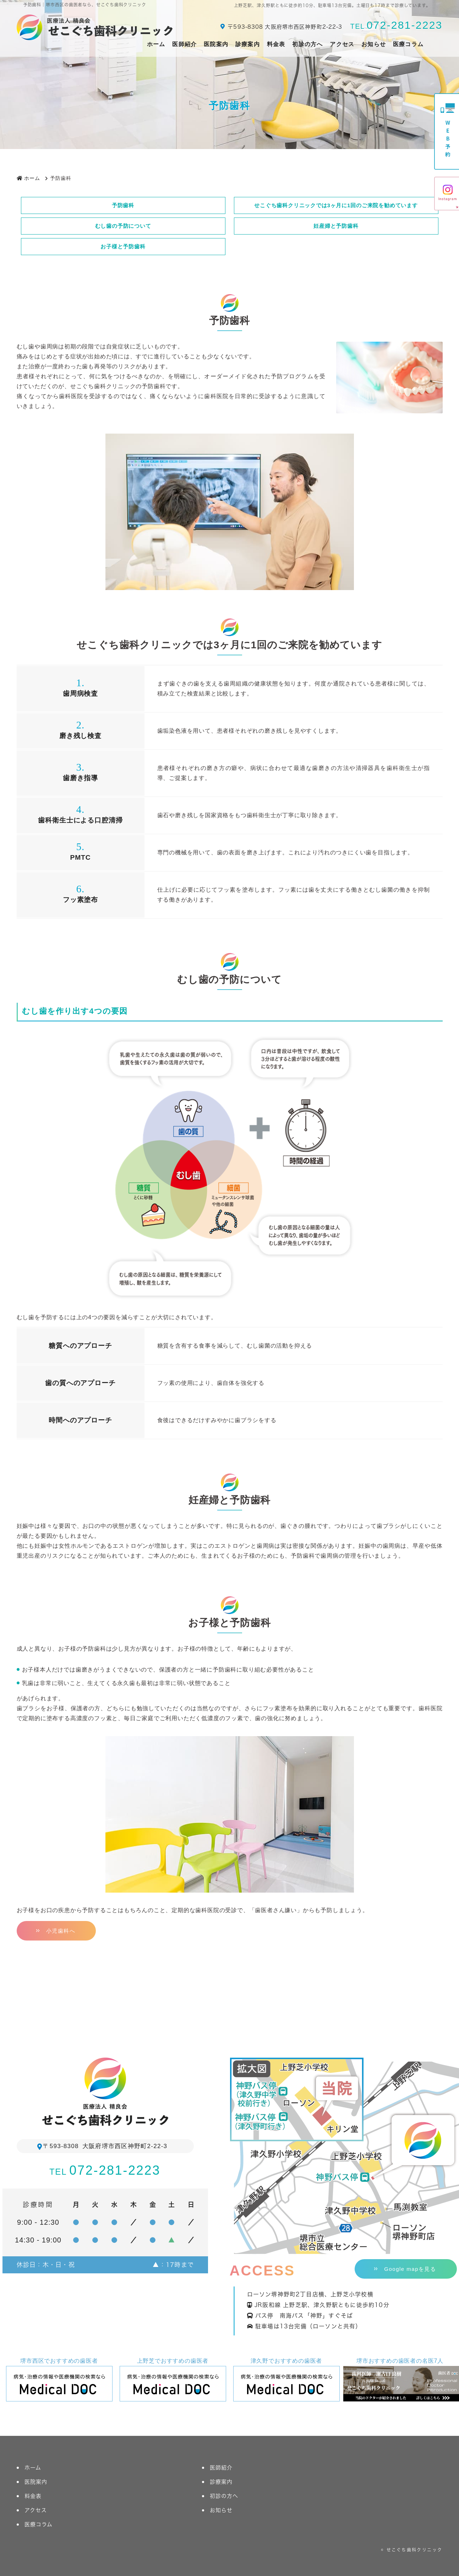  I want to click on 妊産婦と予防歯科, so click(335, 226).